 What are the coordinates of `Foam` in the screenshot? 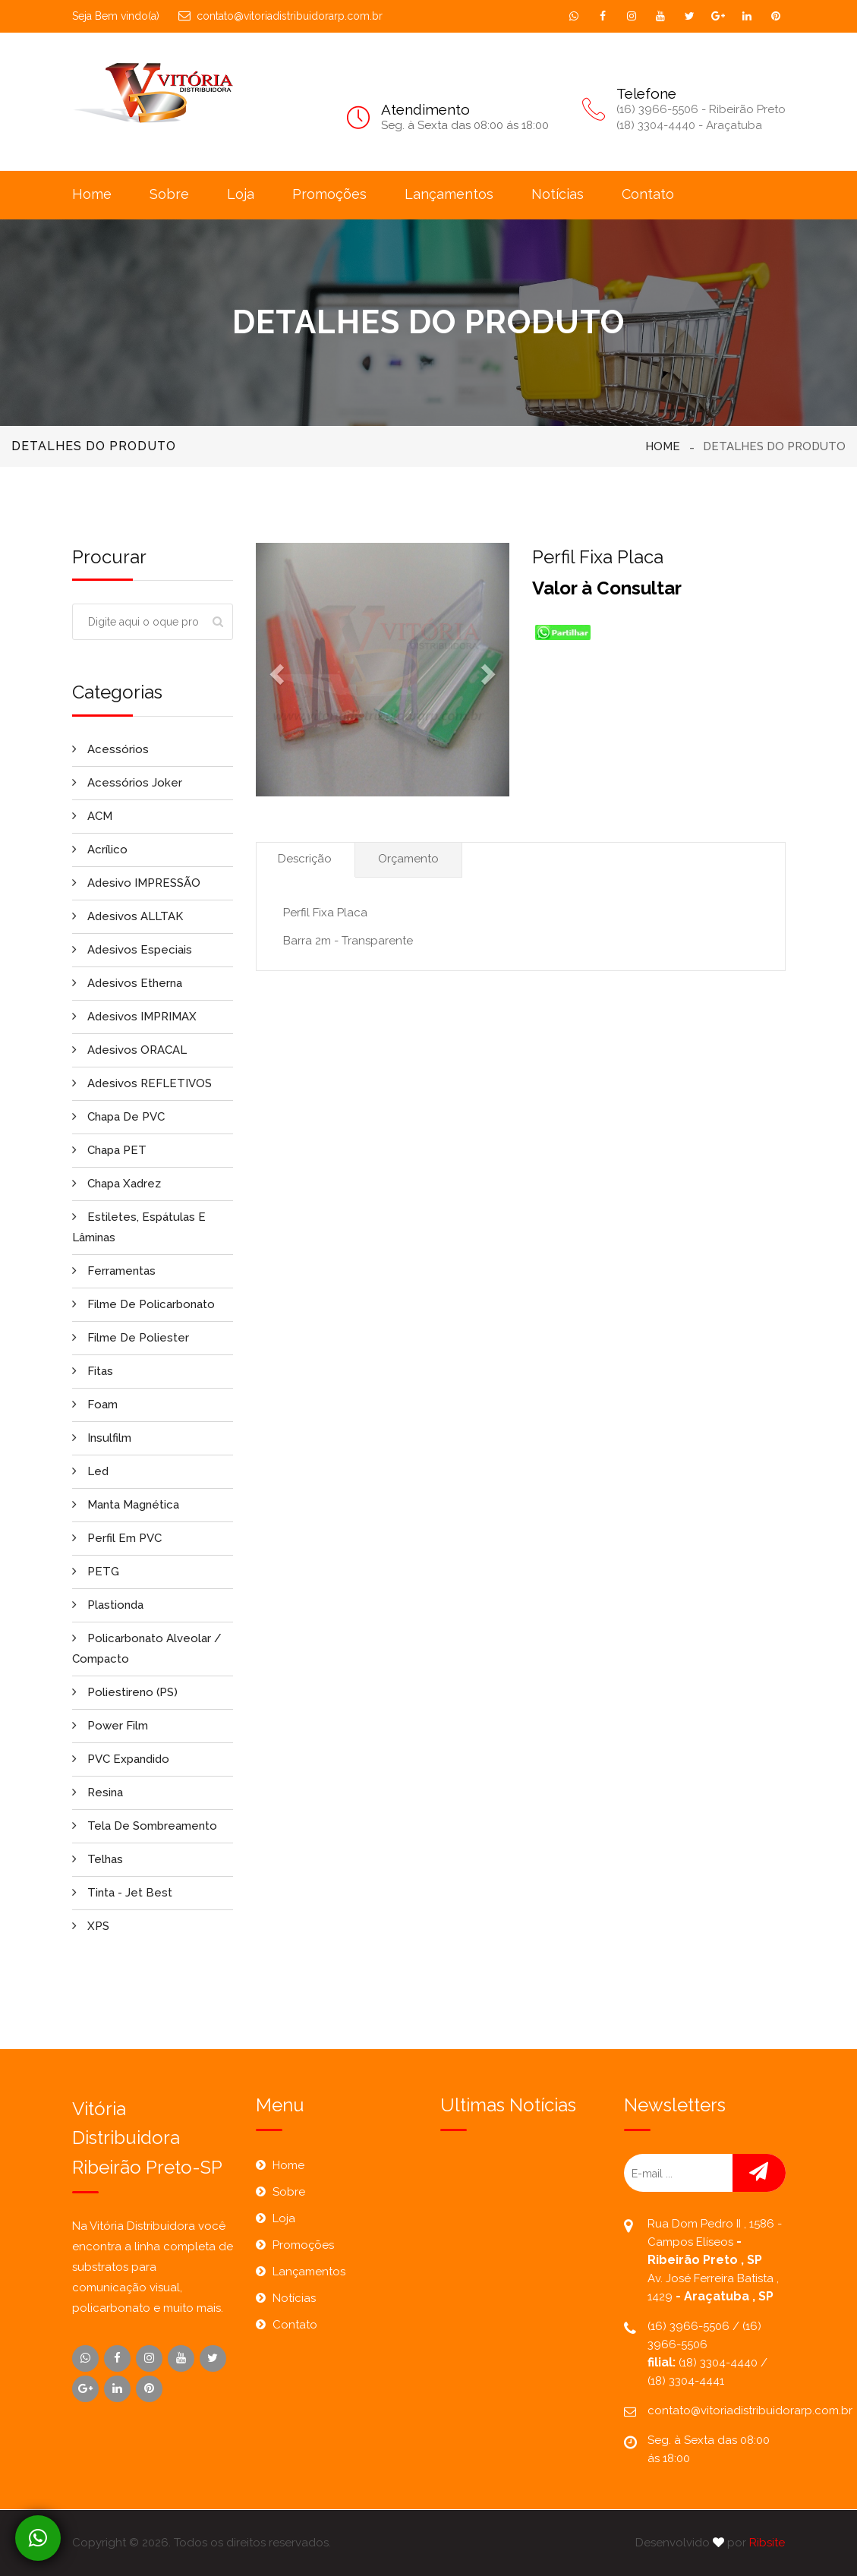 It's located at (95, 1404).